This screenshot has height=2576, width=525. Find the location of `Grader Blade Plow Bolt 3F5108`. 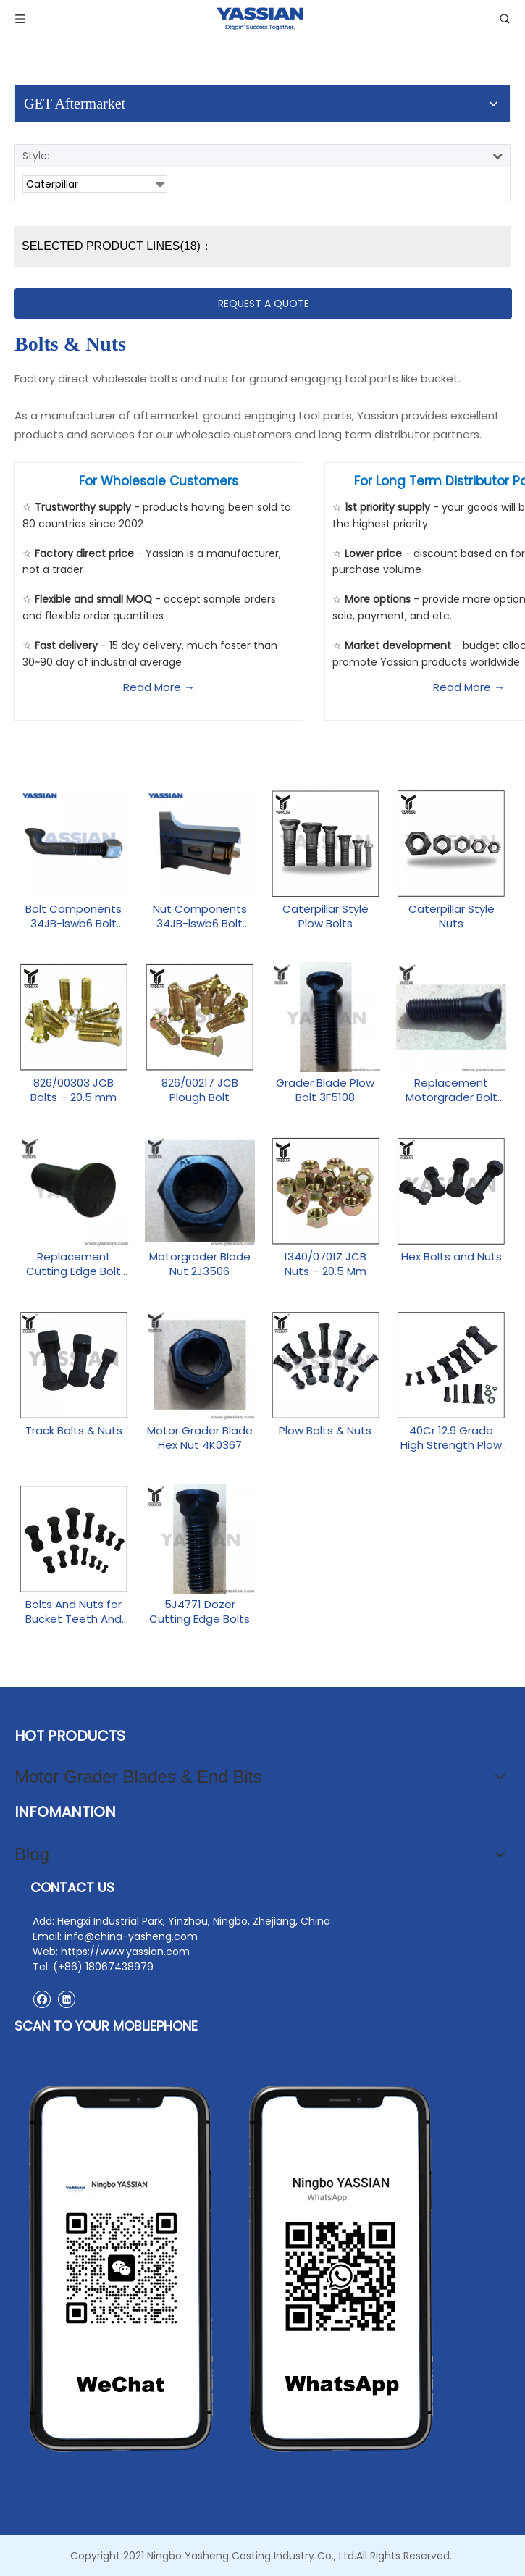

Grader Blade Plow Bolt 3F5108 is located at coordinates (325, 1090).